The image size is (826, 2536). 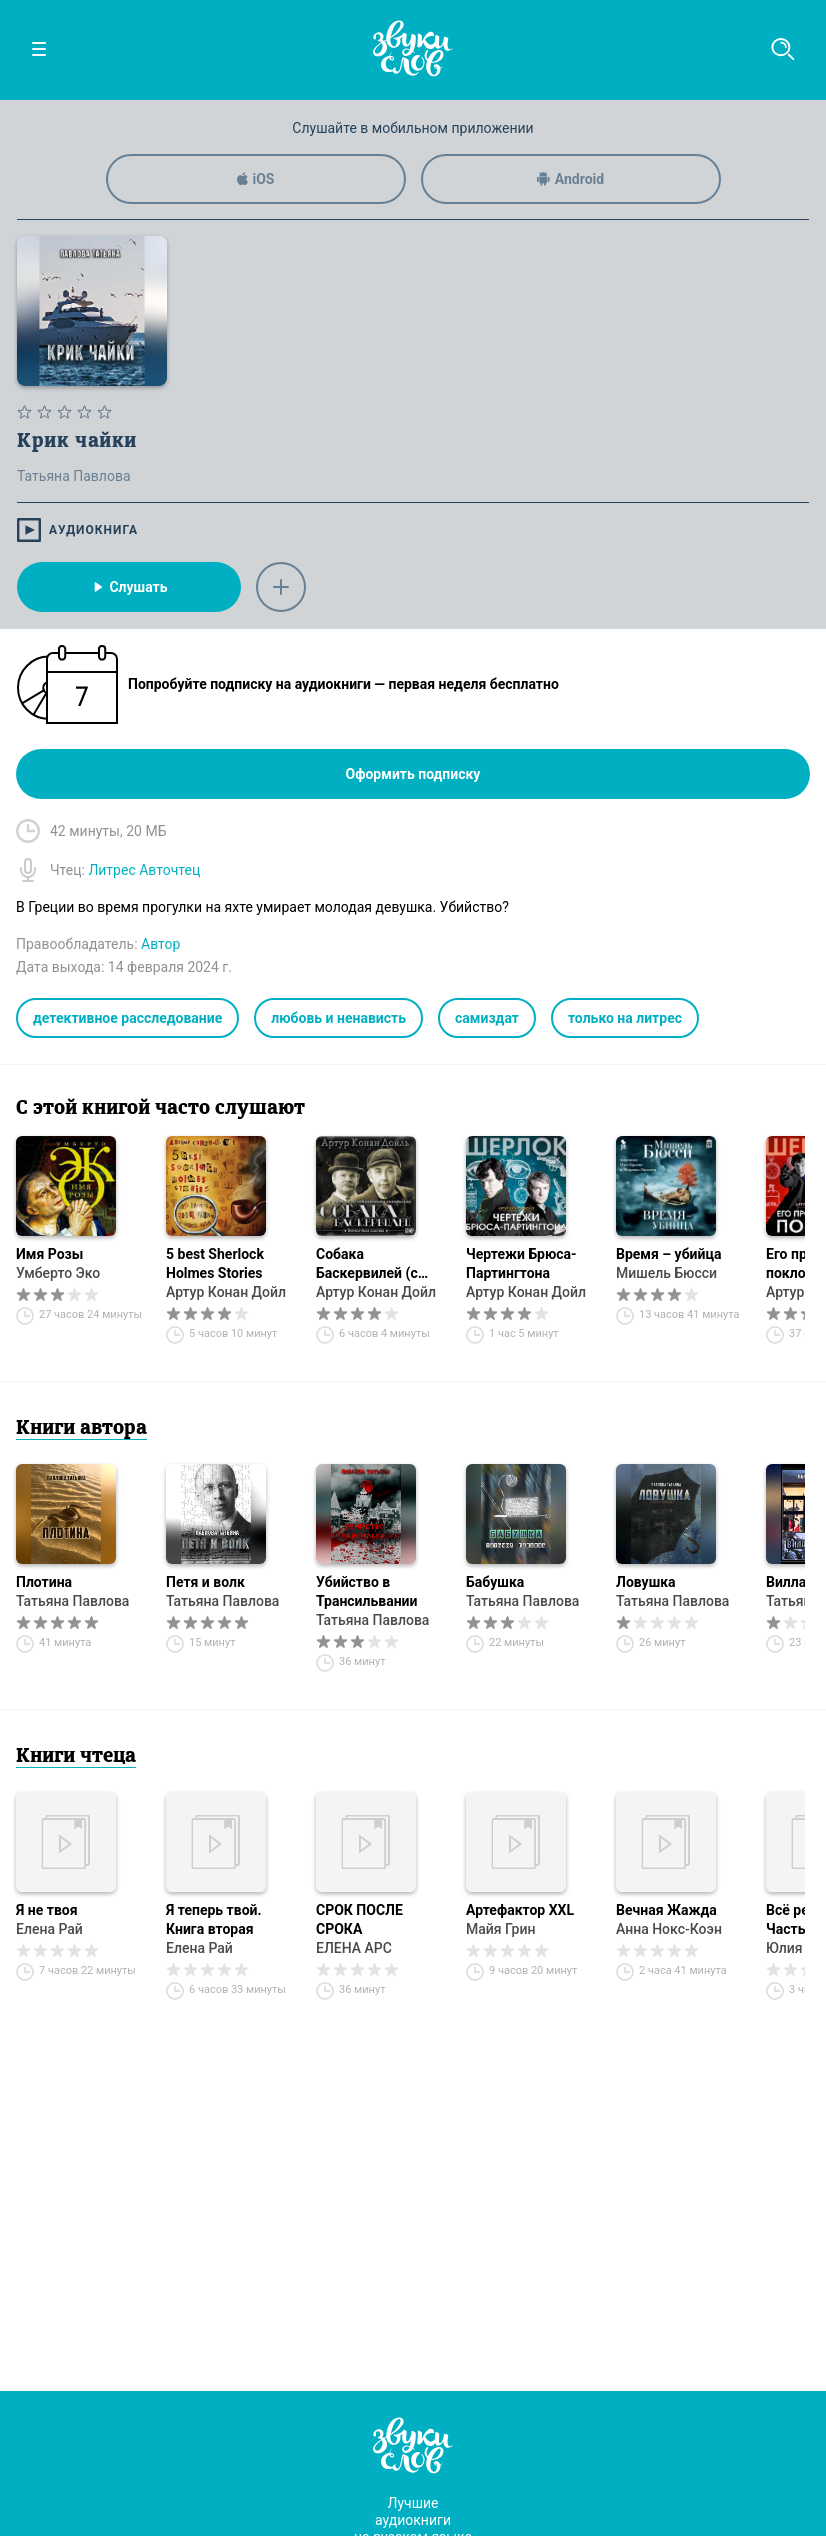 What do you see at coordinates (214, 1919) in the screenshot?
I see `Я теперь твой. Книга вторая` at bounding box center [214, 1919].